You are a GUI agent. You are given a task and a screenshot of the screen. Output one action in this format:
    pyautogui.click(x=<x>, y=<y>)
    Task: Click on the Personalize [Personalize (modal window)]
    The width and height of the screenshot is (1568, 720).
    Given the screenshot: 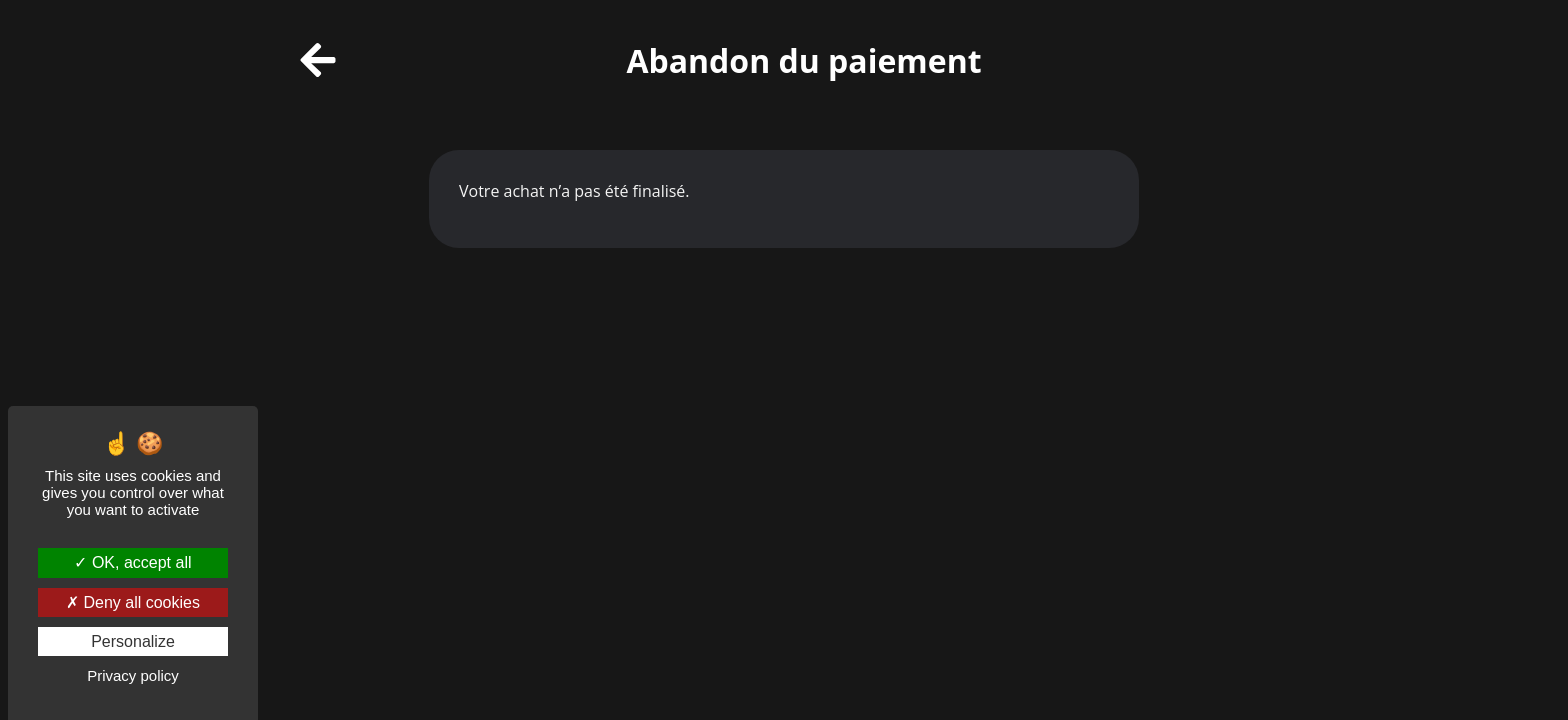 What is the action you would take?
    pyautogui.click(x=133, y=641)
    